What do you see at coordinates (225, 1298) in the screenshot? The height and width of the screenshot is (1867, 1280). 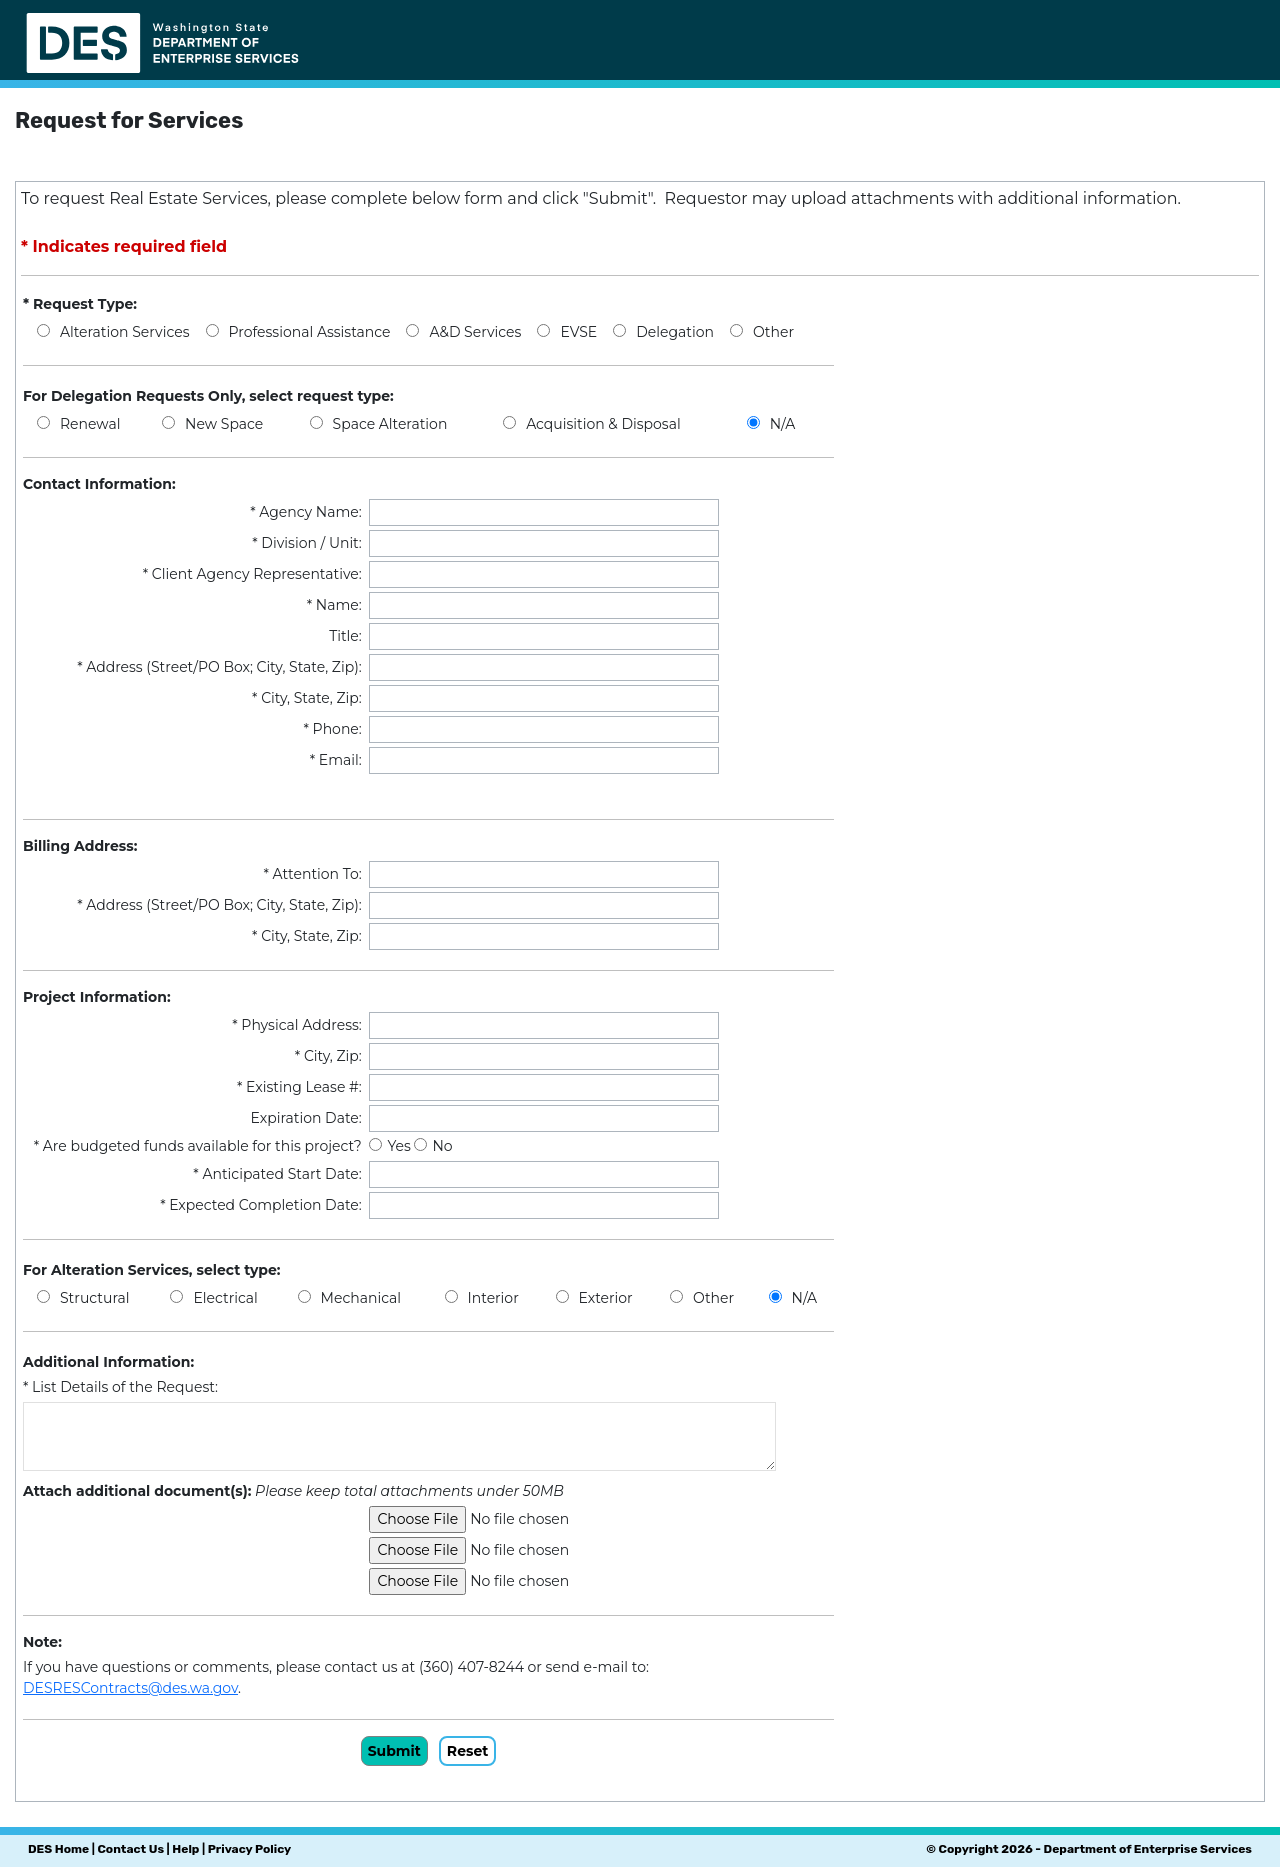 I see `Electrical` at bounding box center [225, 1298].